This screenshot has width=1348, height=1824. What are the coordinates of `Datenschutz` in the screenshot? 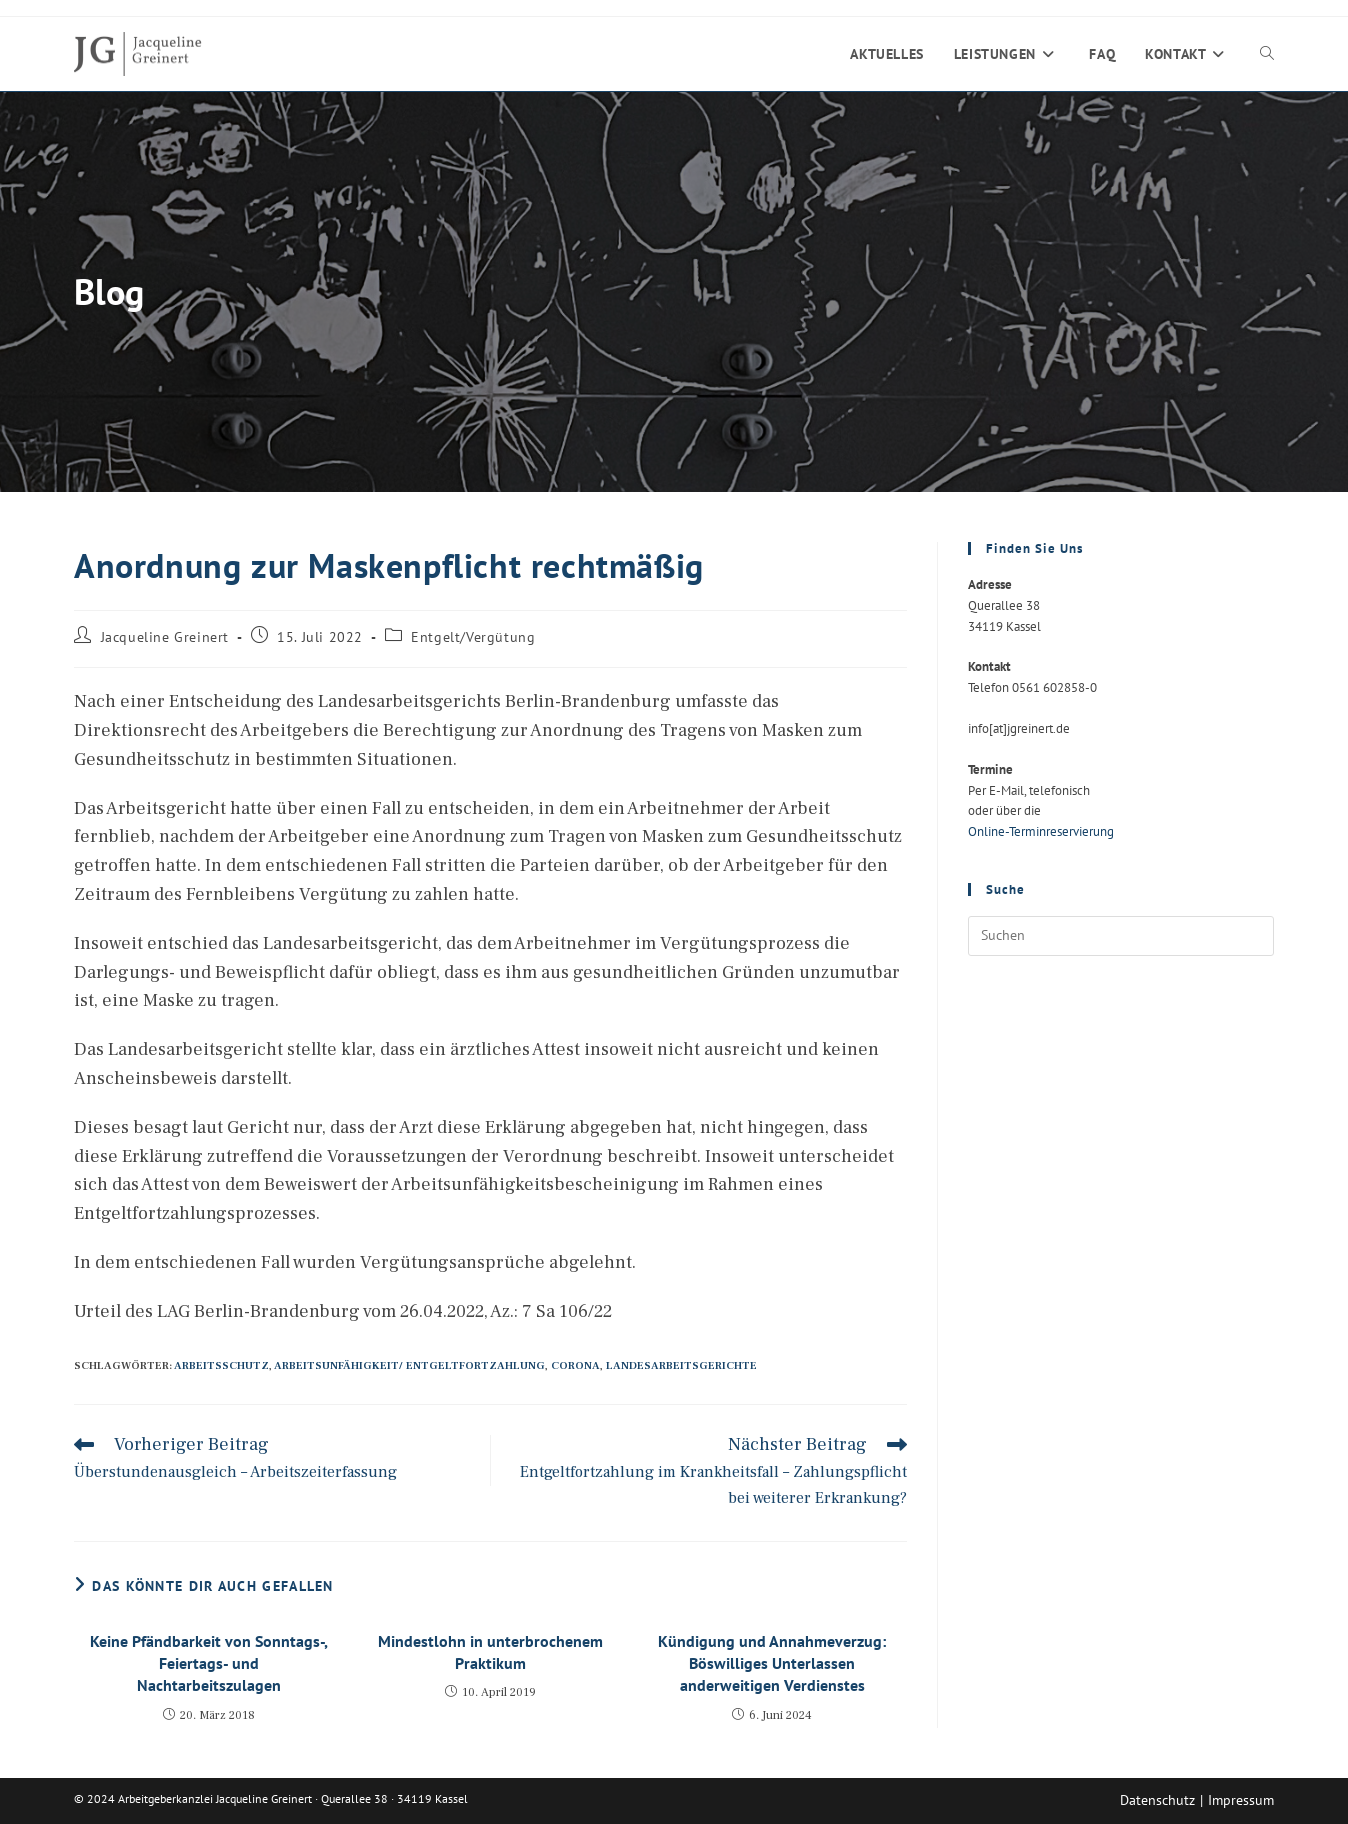 It's located at (1157, 1800).